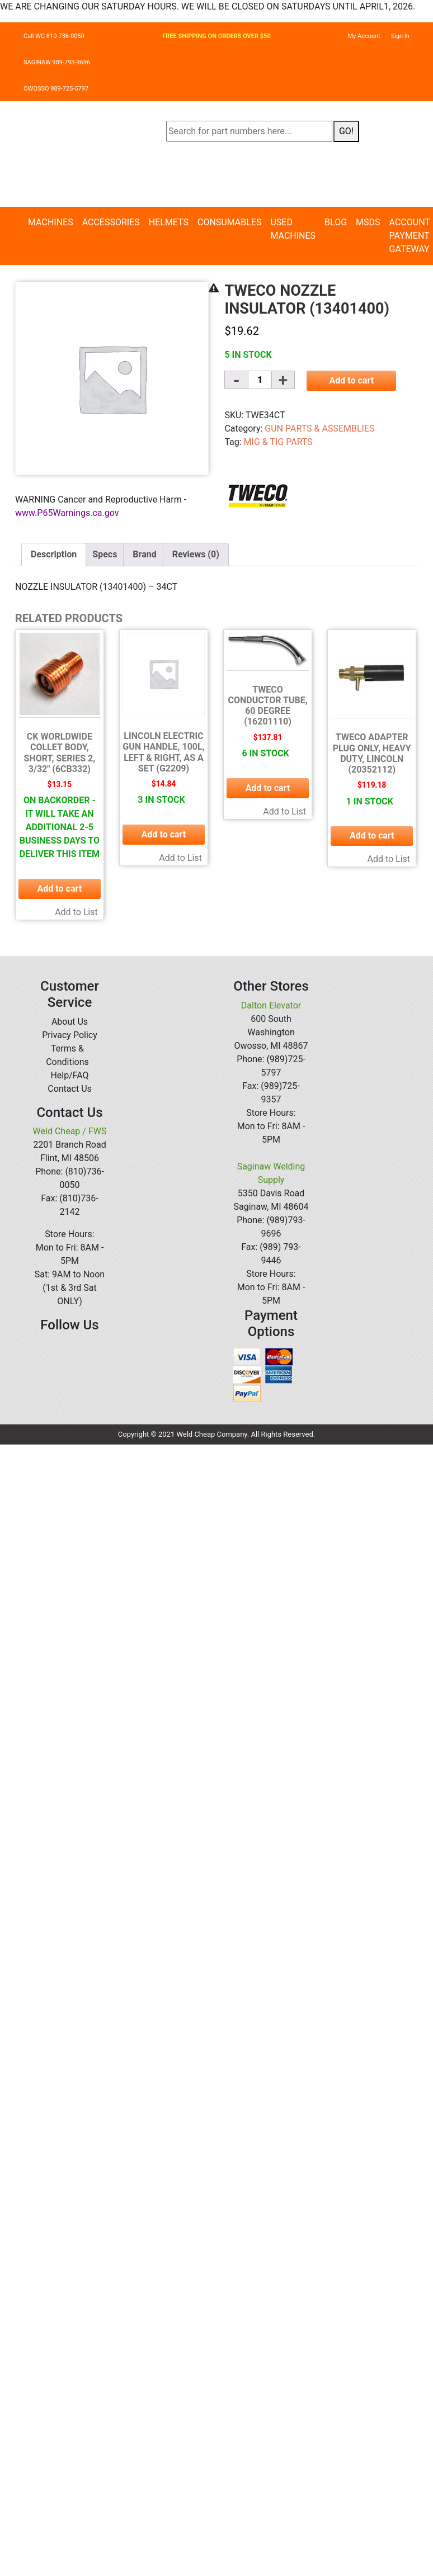 The width and height of the screenshot is (433, 2576). What do you see at coordinates (70, 1131) in the screenshot?
I see `Weld Cheap / FWS` at bounding box center [70, 1131].